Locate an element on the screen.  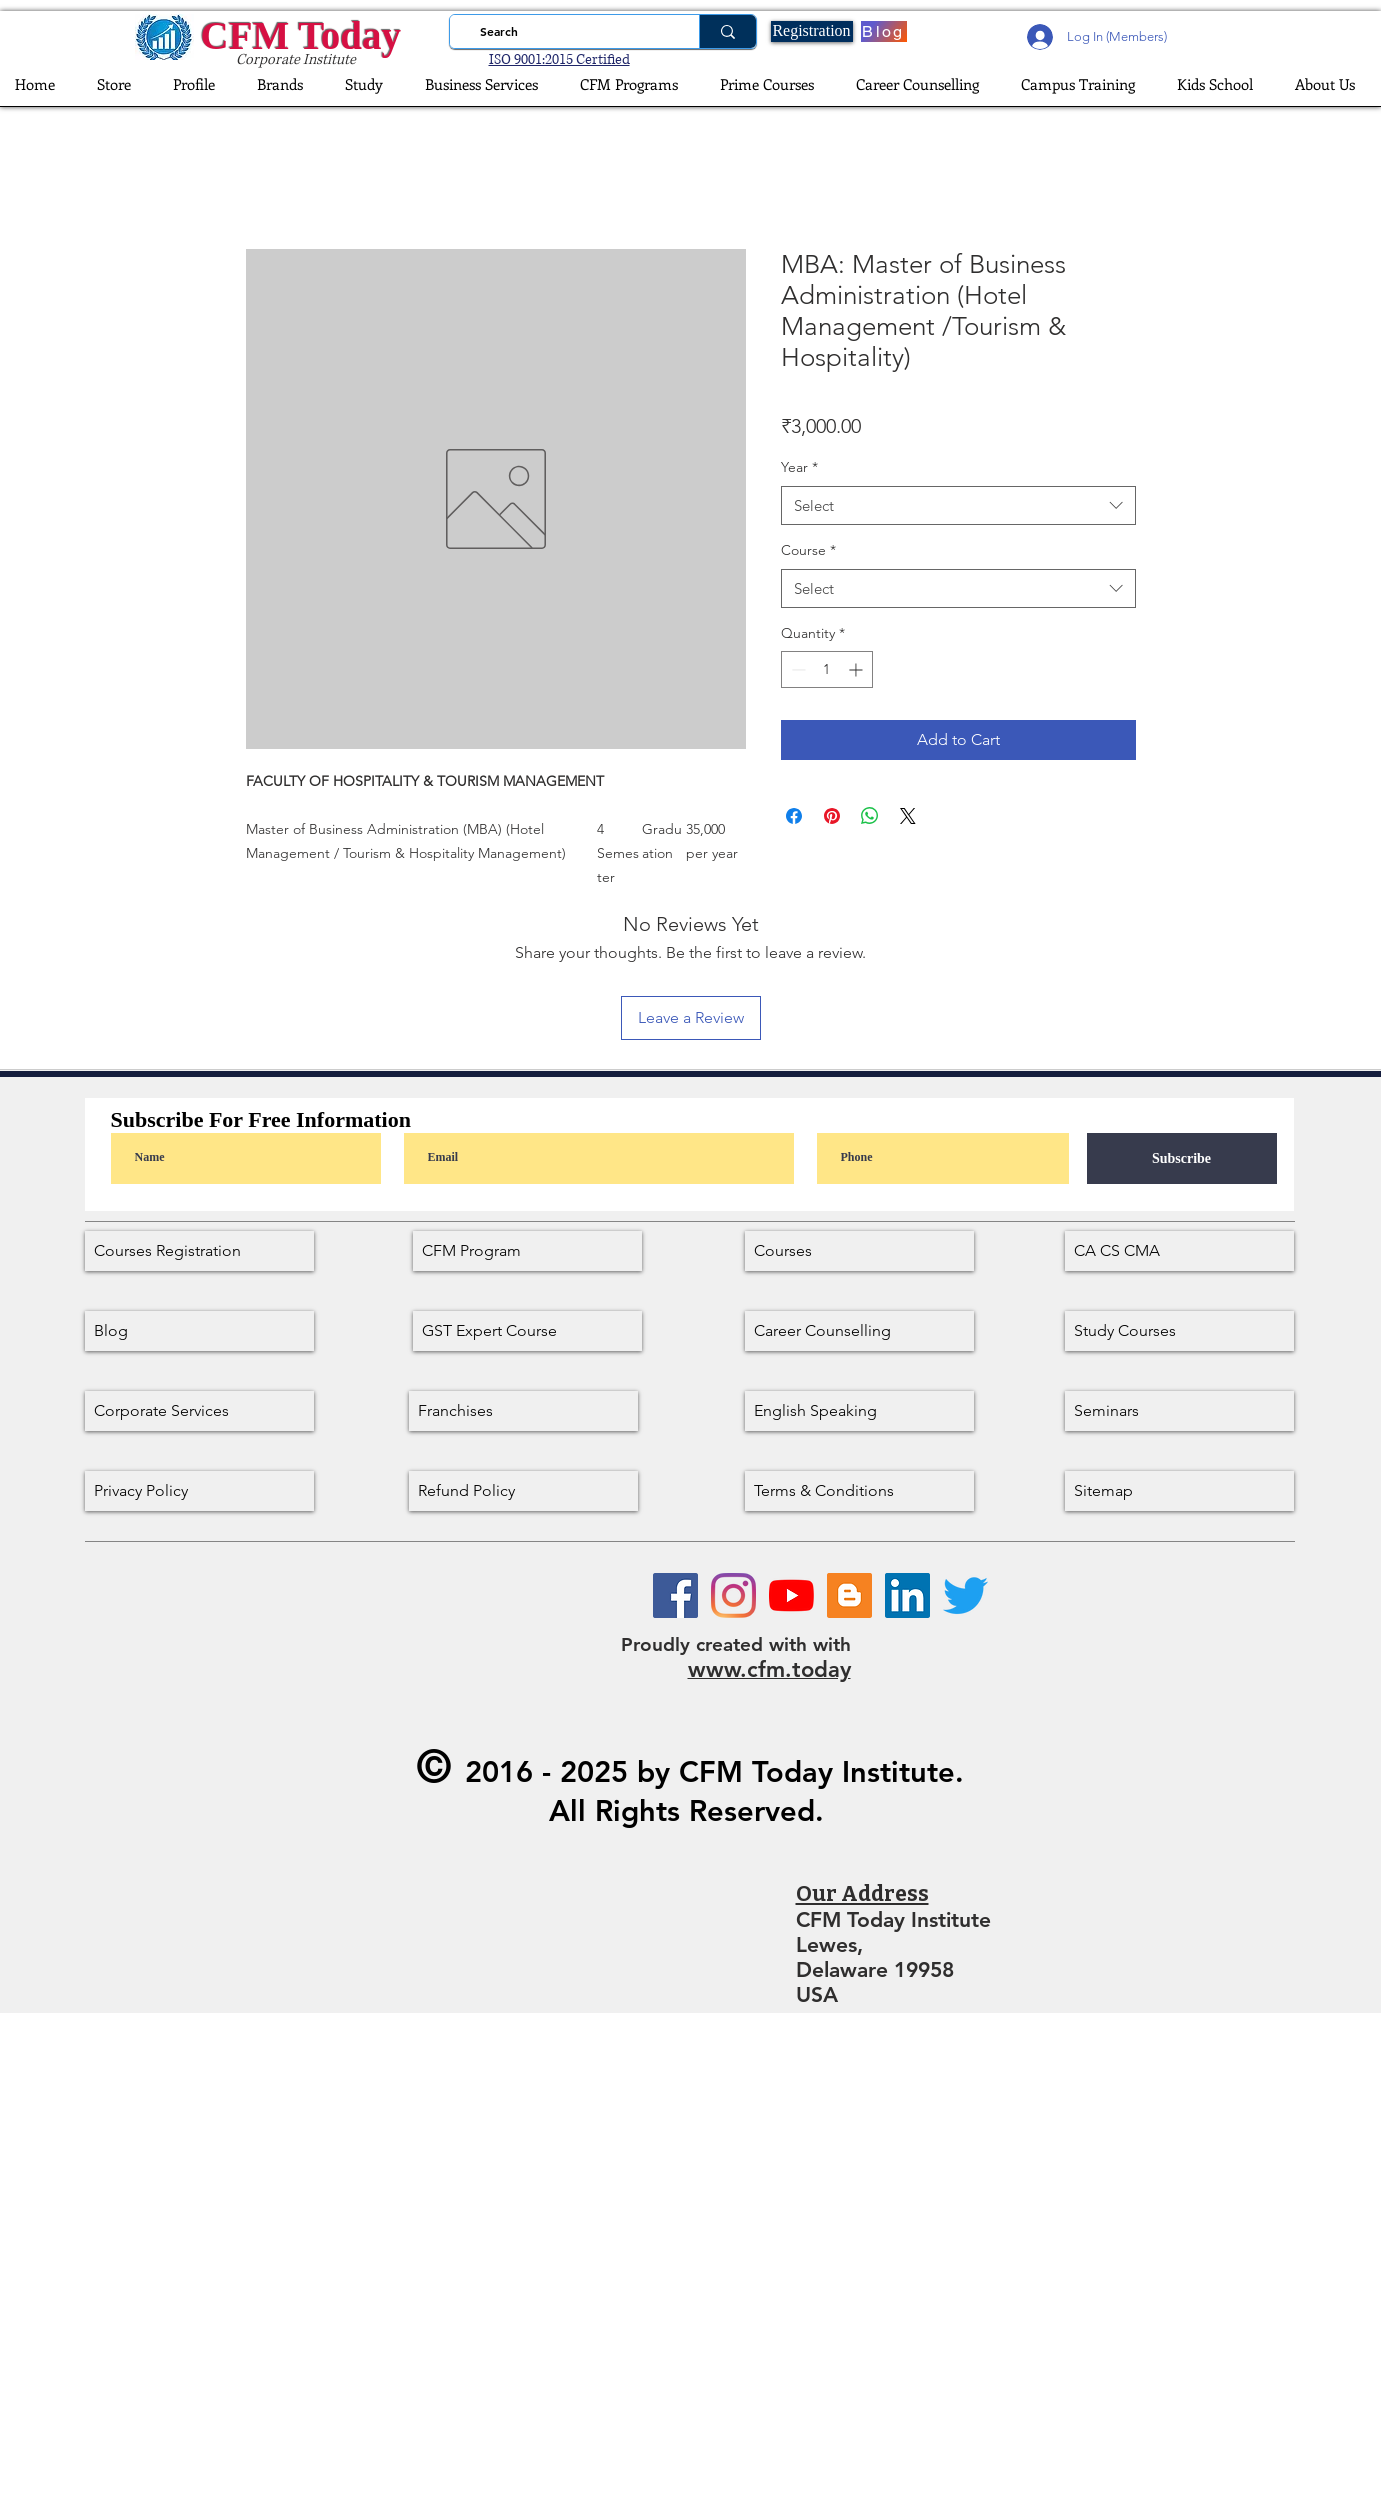
Year is located at coordinates (799, 467).